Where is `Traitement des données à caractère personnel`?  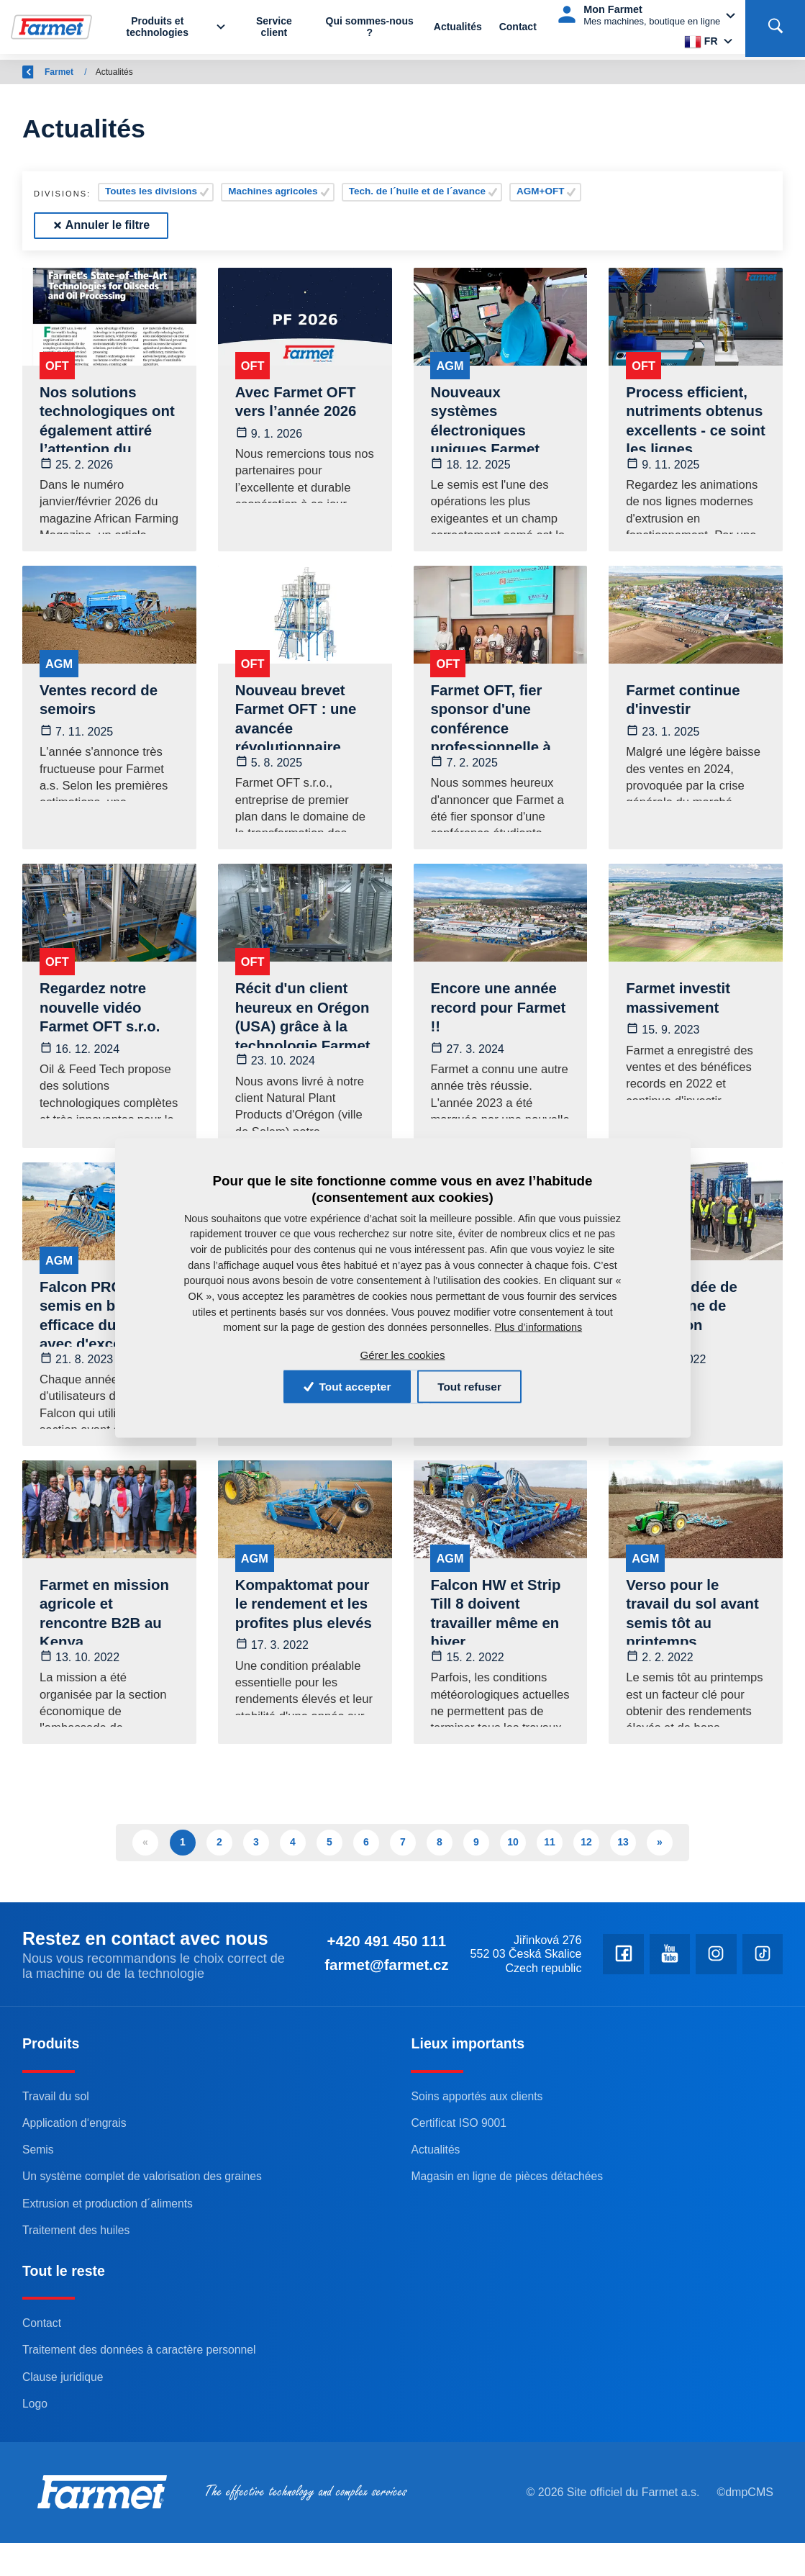
Traitement des données à caractère personnel is located at coordinates (144, 2407).